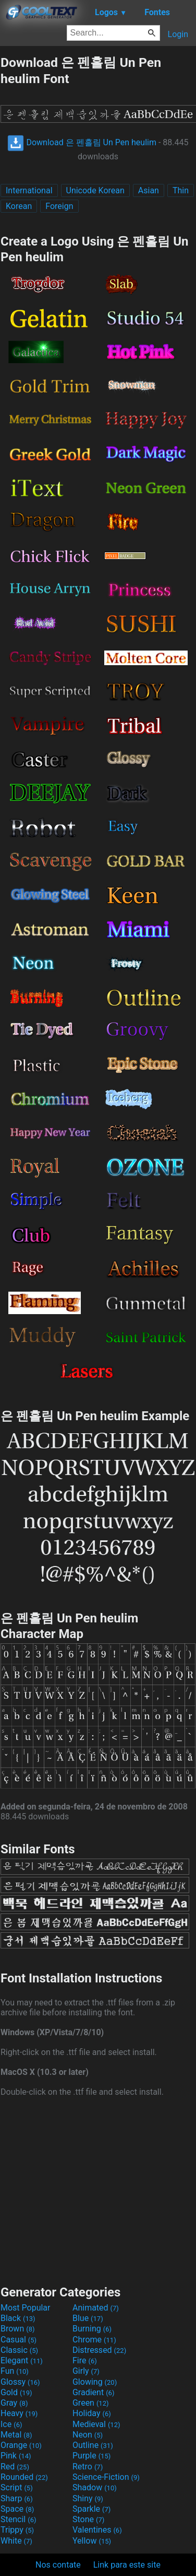 The image size is (196, 2576). Describe the element at coordinates (86, 2371) in the screenshot. I see `Girly` at that location.